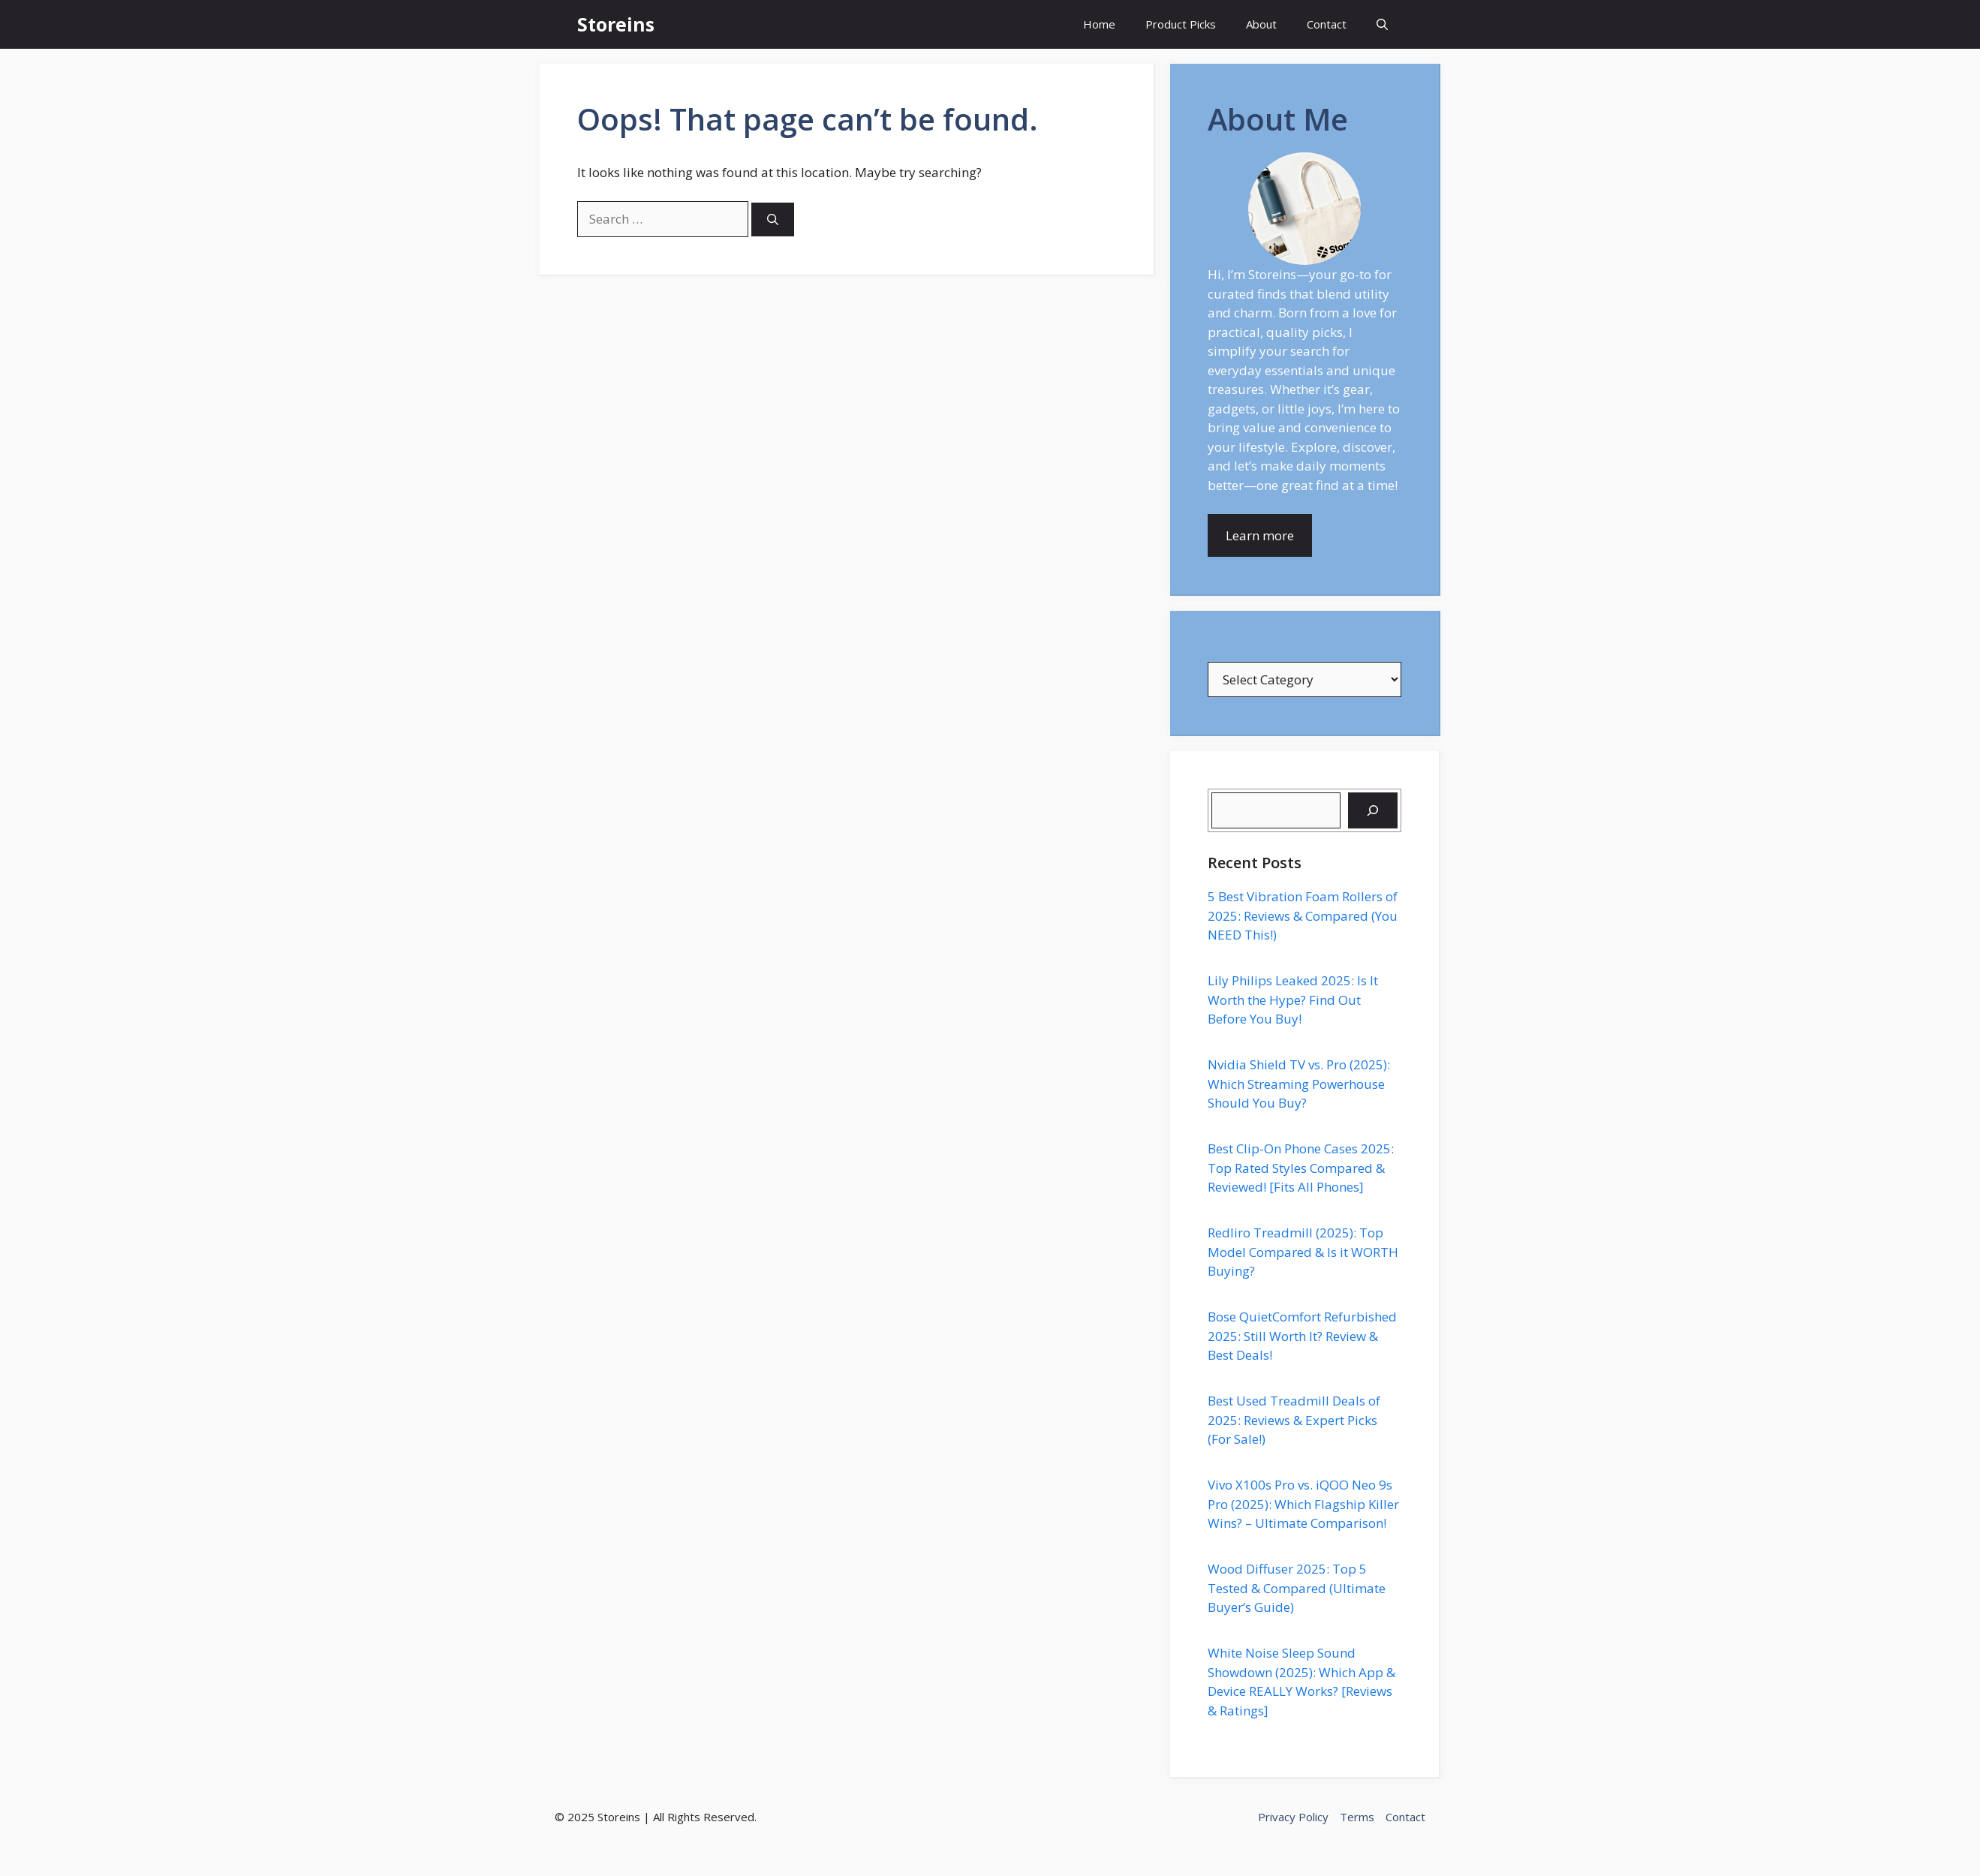  I want to click on Bose QuietComfort Refurbished 2025: Still Worth It? Review & Best Deals!, so click(1302, 1335).